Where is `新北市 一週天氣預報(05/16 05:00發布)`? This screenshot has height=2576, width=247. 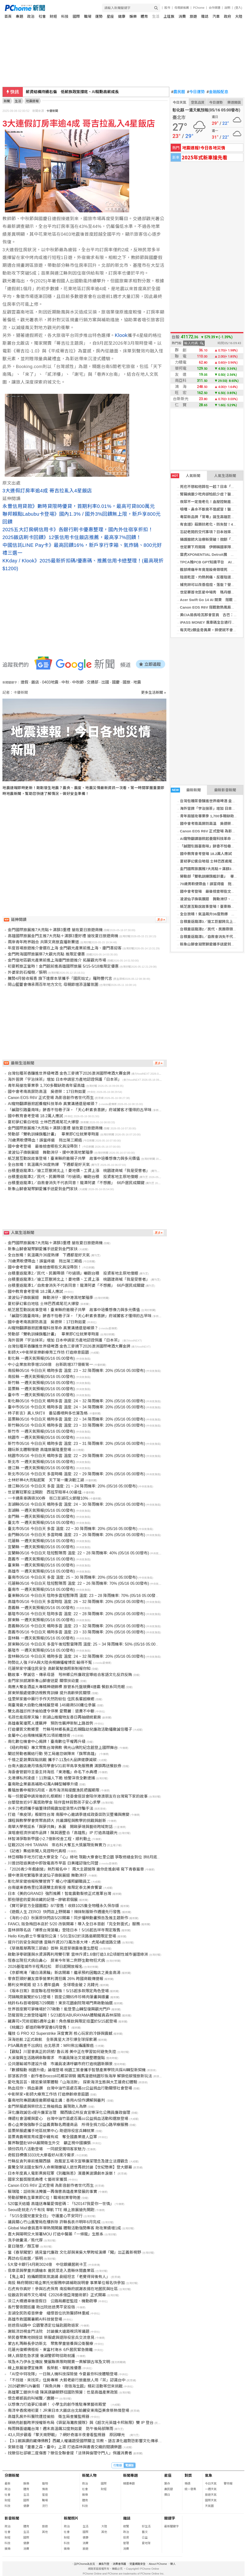
新北市 一週天氣預報(05/16 05:00發布) is located at coordinates (41, 1462).